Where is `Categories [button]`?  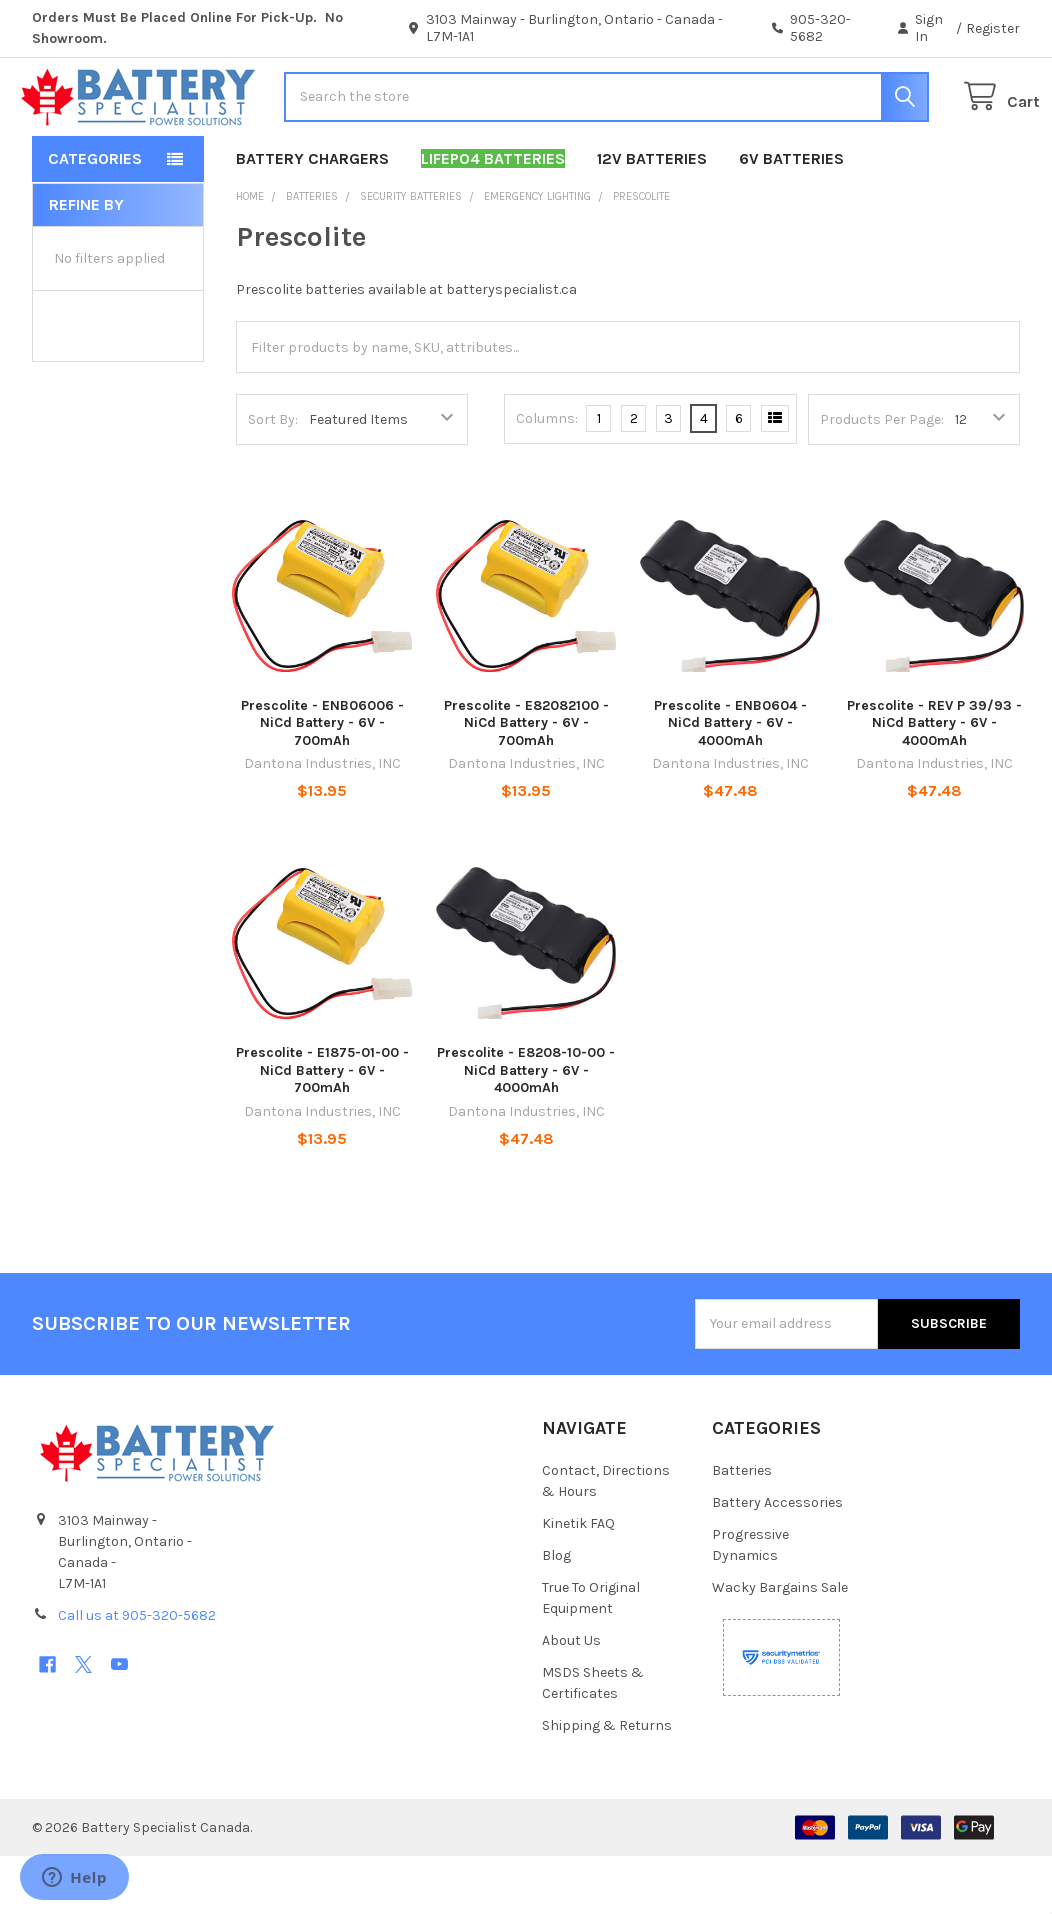 Categories [button] is located at coordinates (95, 216).